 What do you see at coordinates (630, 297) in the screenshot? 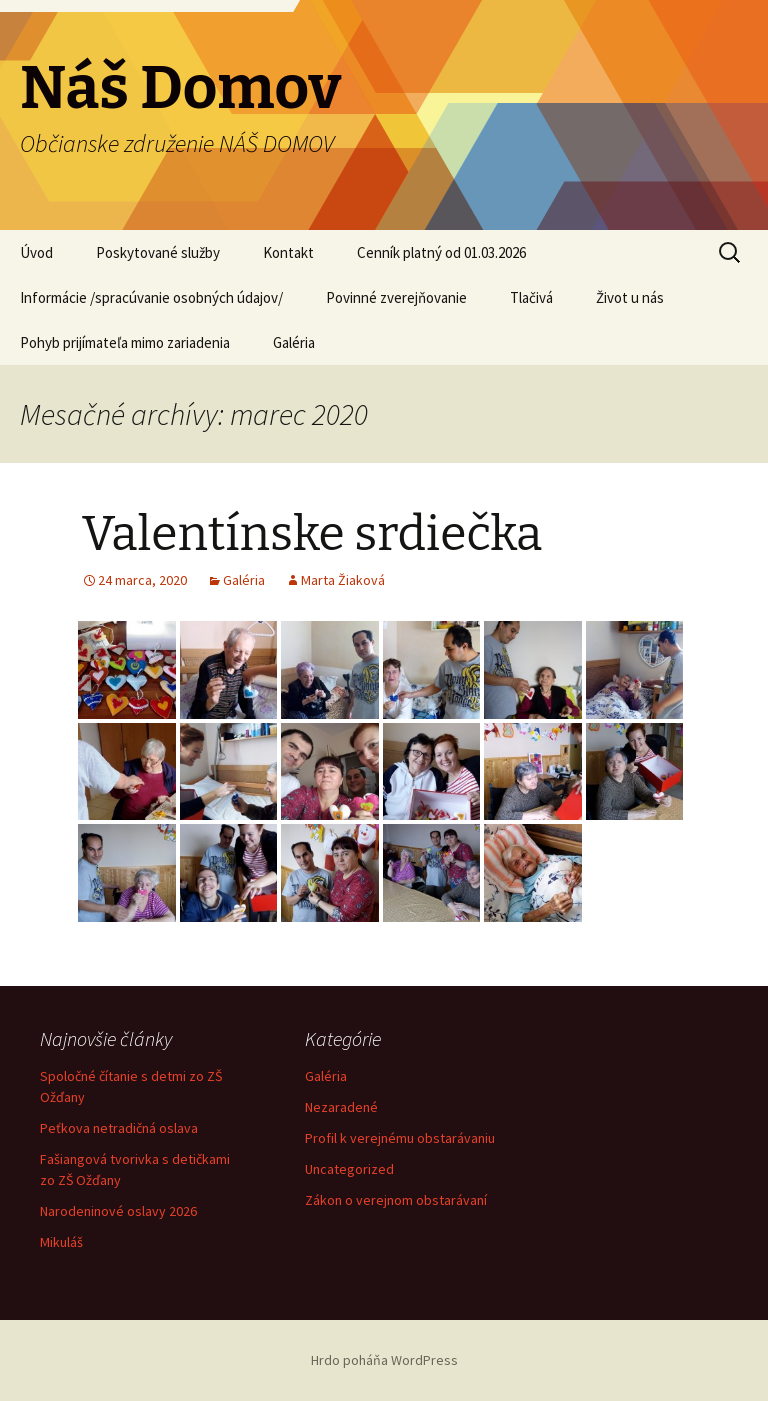
I see `Život u nás` at bounding box center [630, 297].